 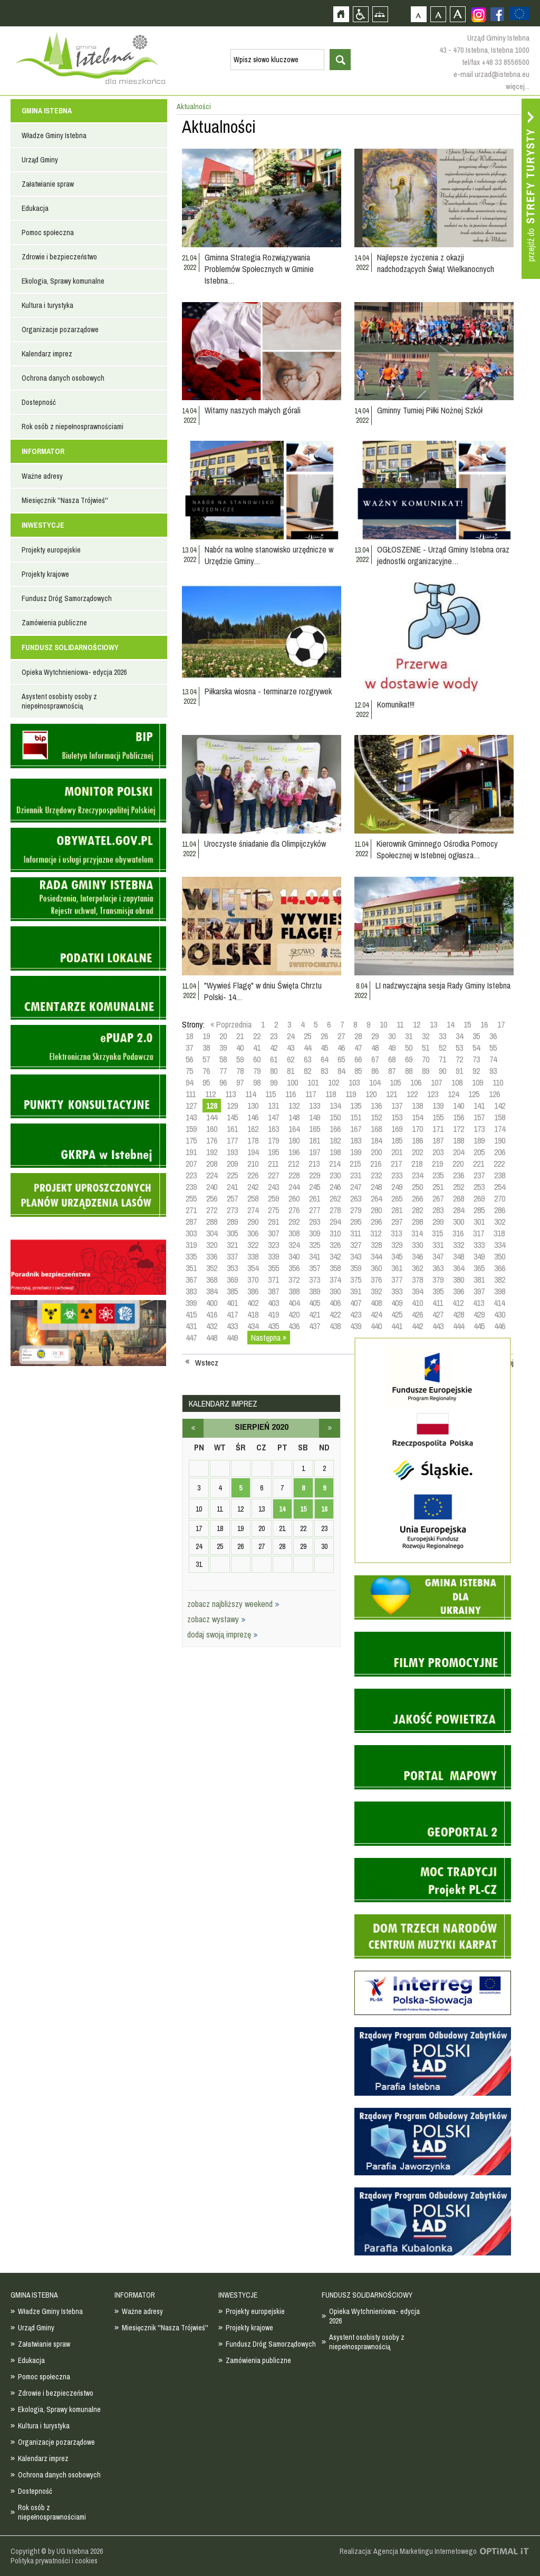 What do you see at coordinates (324, 1036) in the screenshot?
I see `26` at bounding box center [324, 1036].